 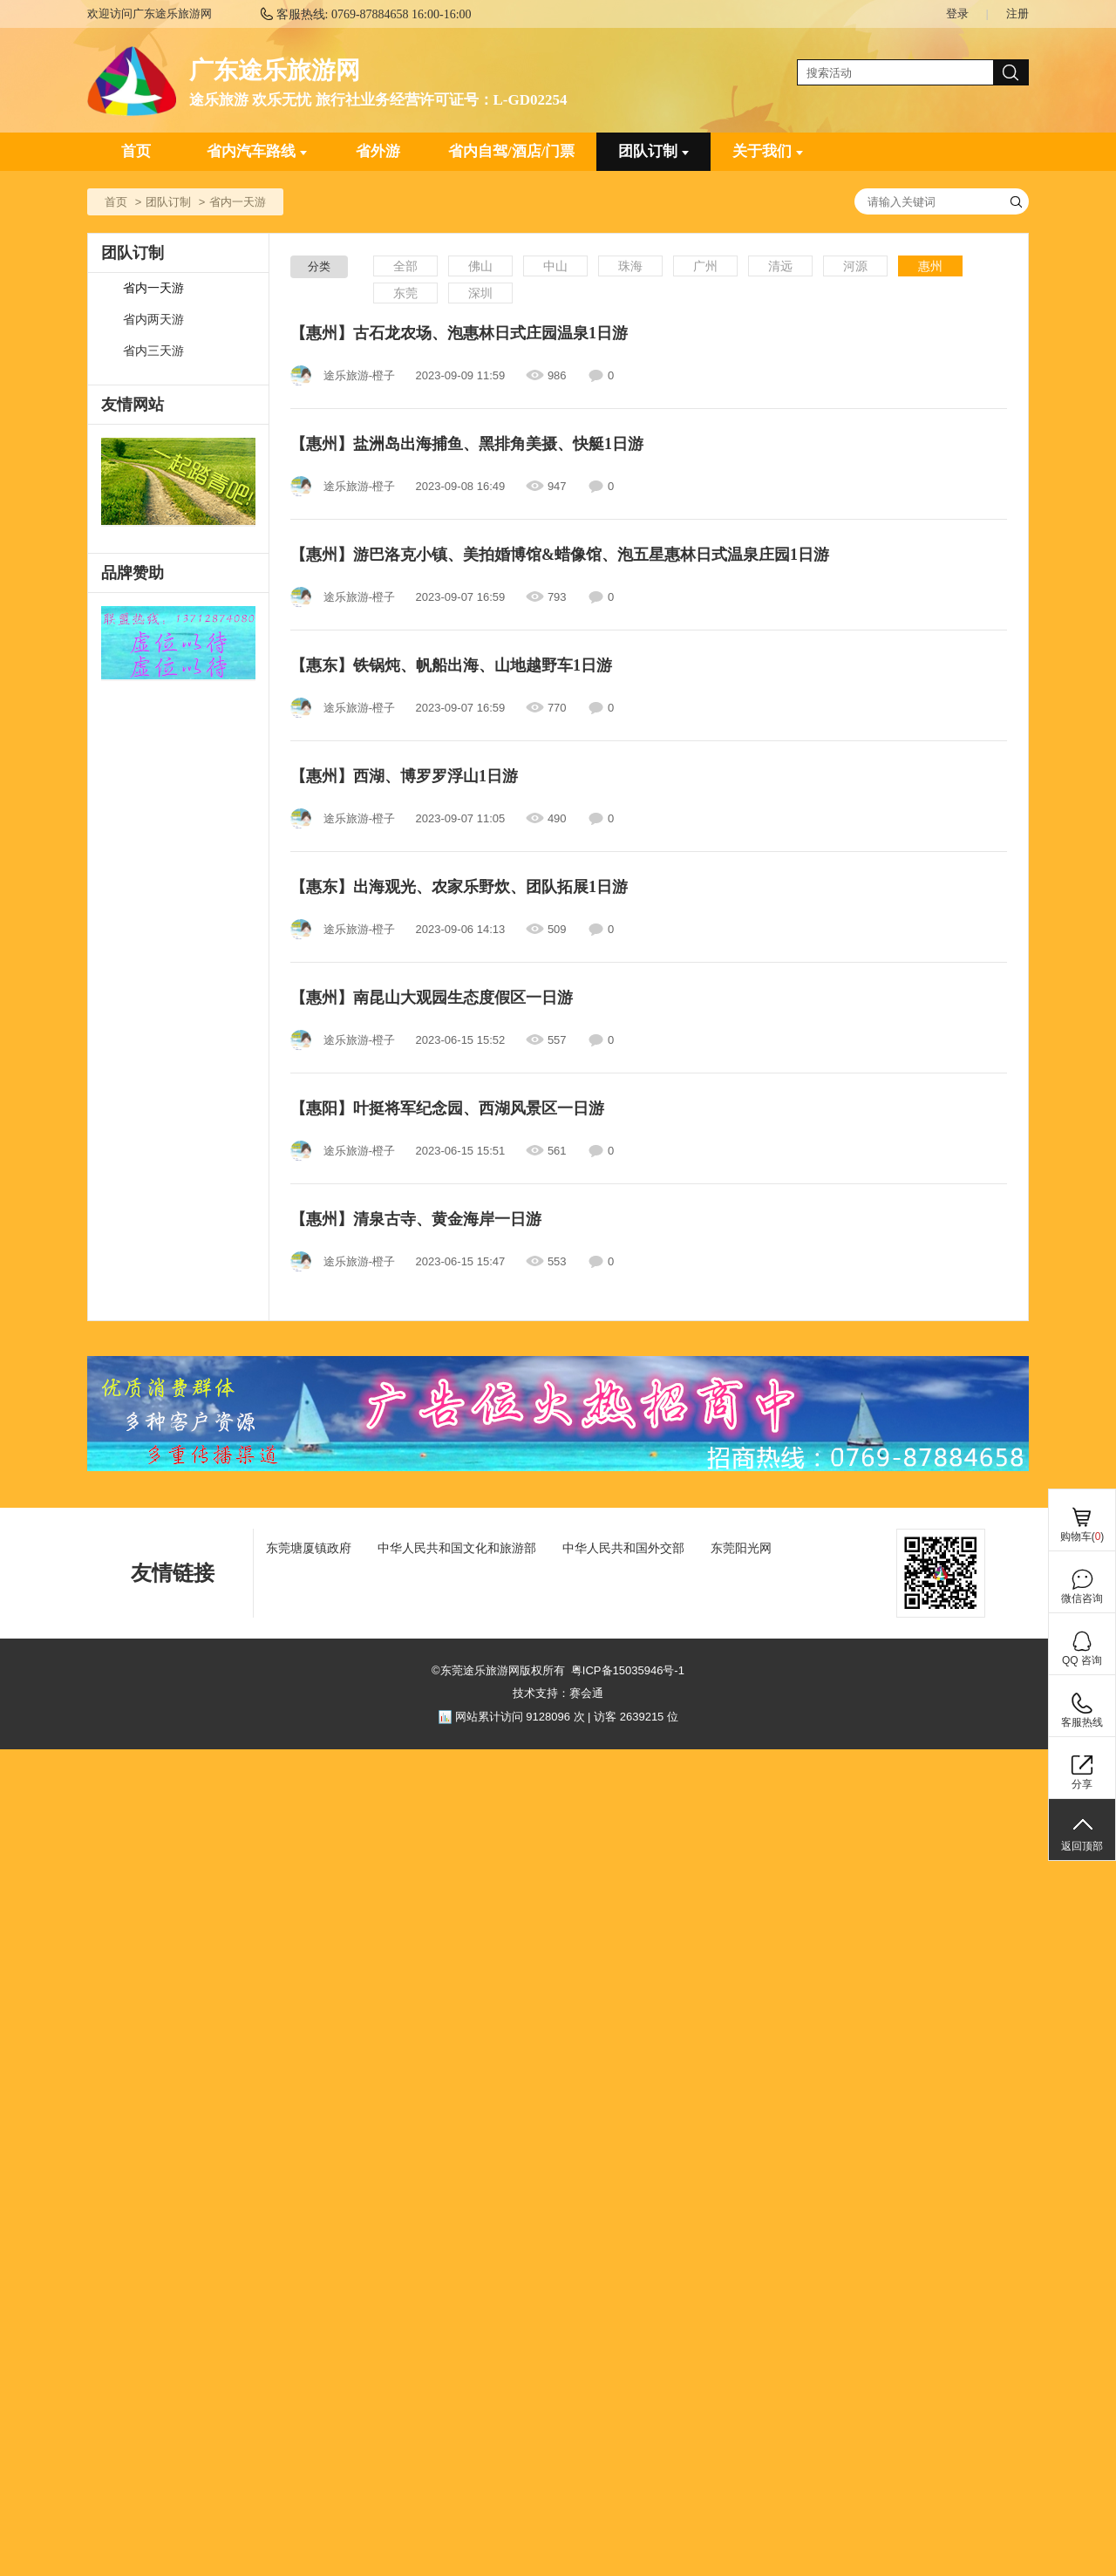 What do you see at coordinates (1082, 1784) in the screenshot?
I see `分享` at bounding box center [1082, 1784].